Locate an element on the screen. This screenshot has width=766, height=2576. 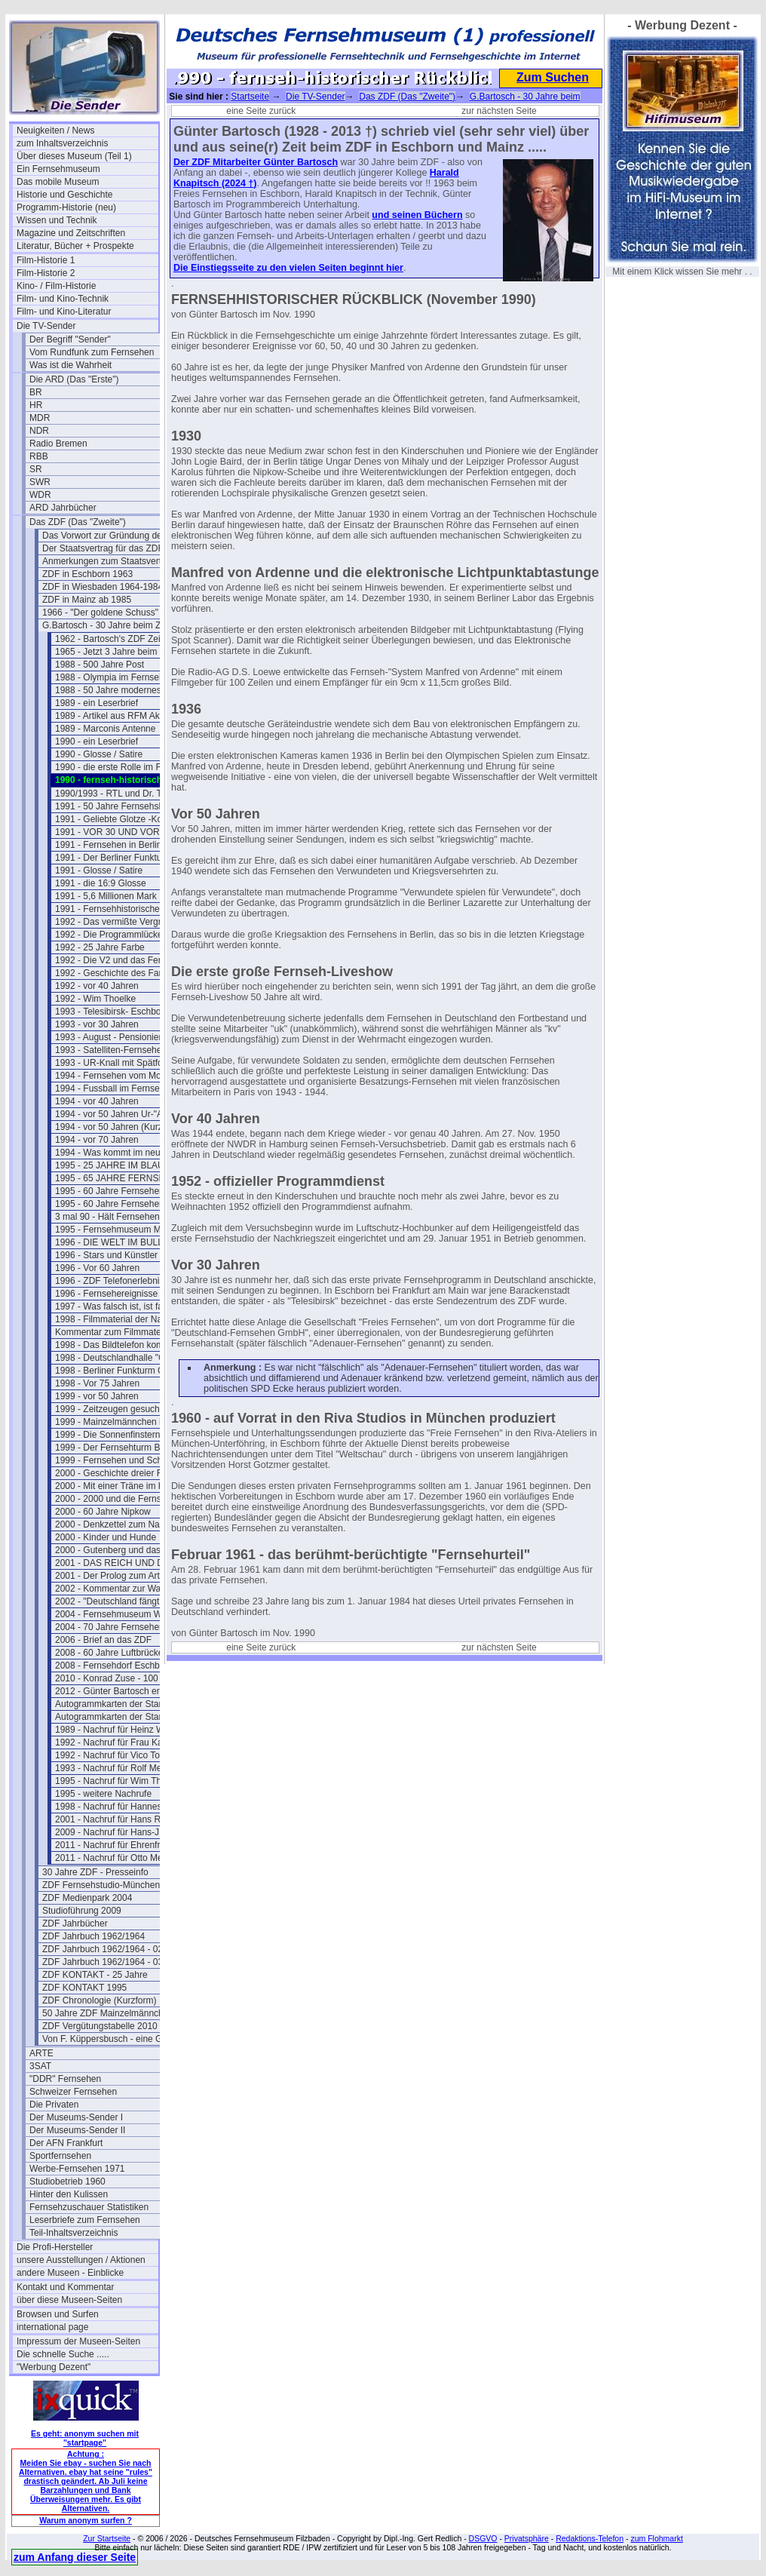
Die Privaten is located at coordinates (53, 2104).